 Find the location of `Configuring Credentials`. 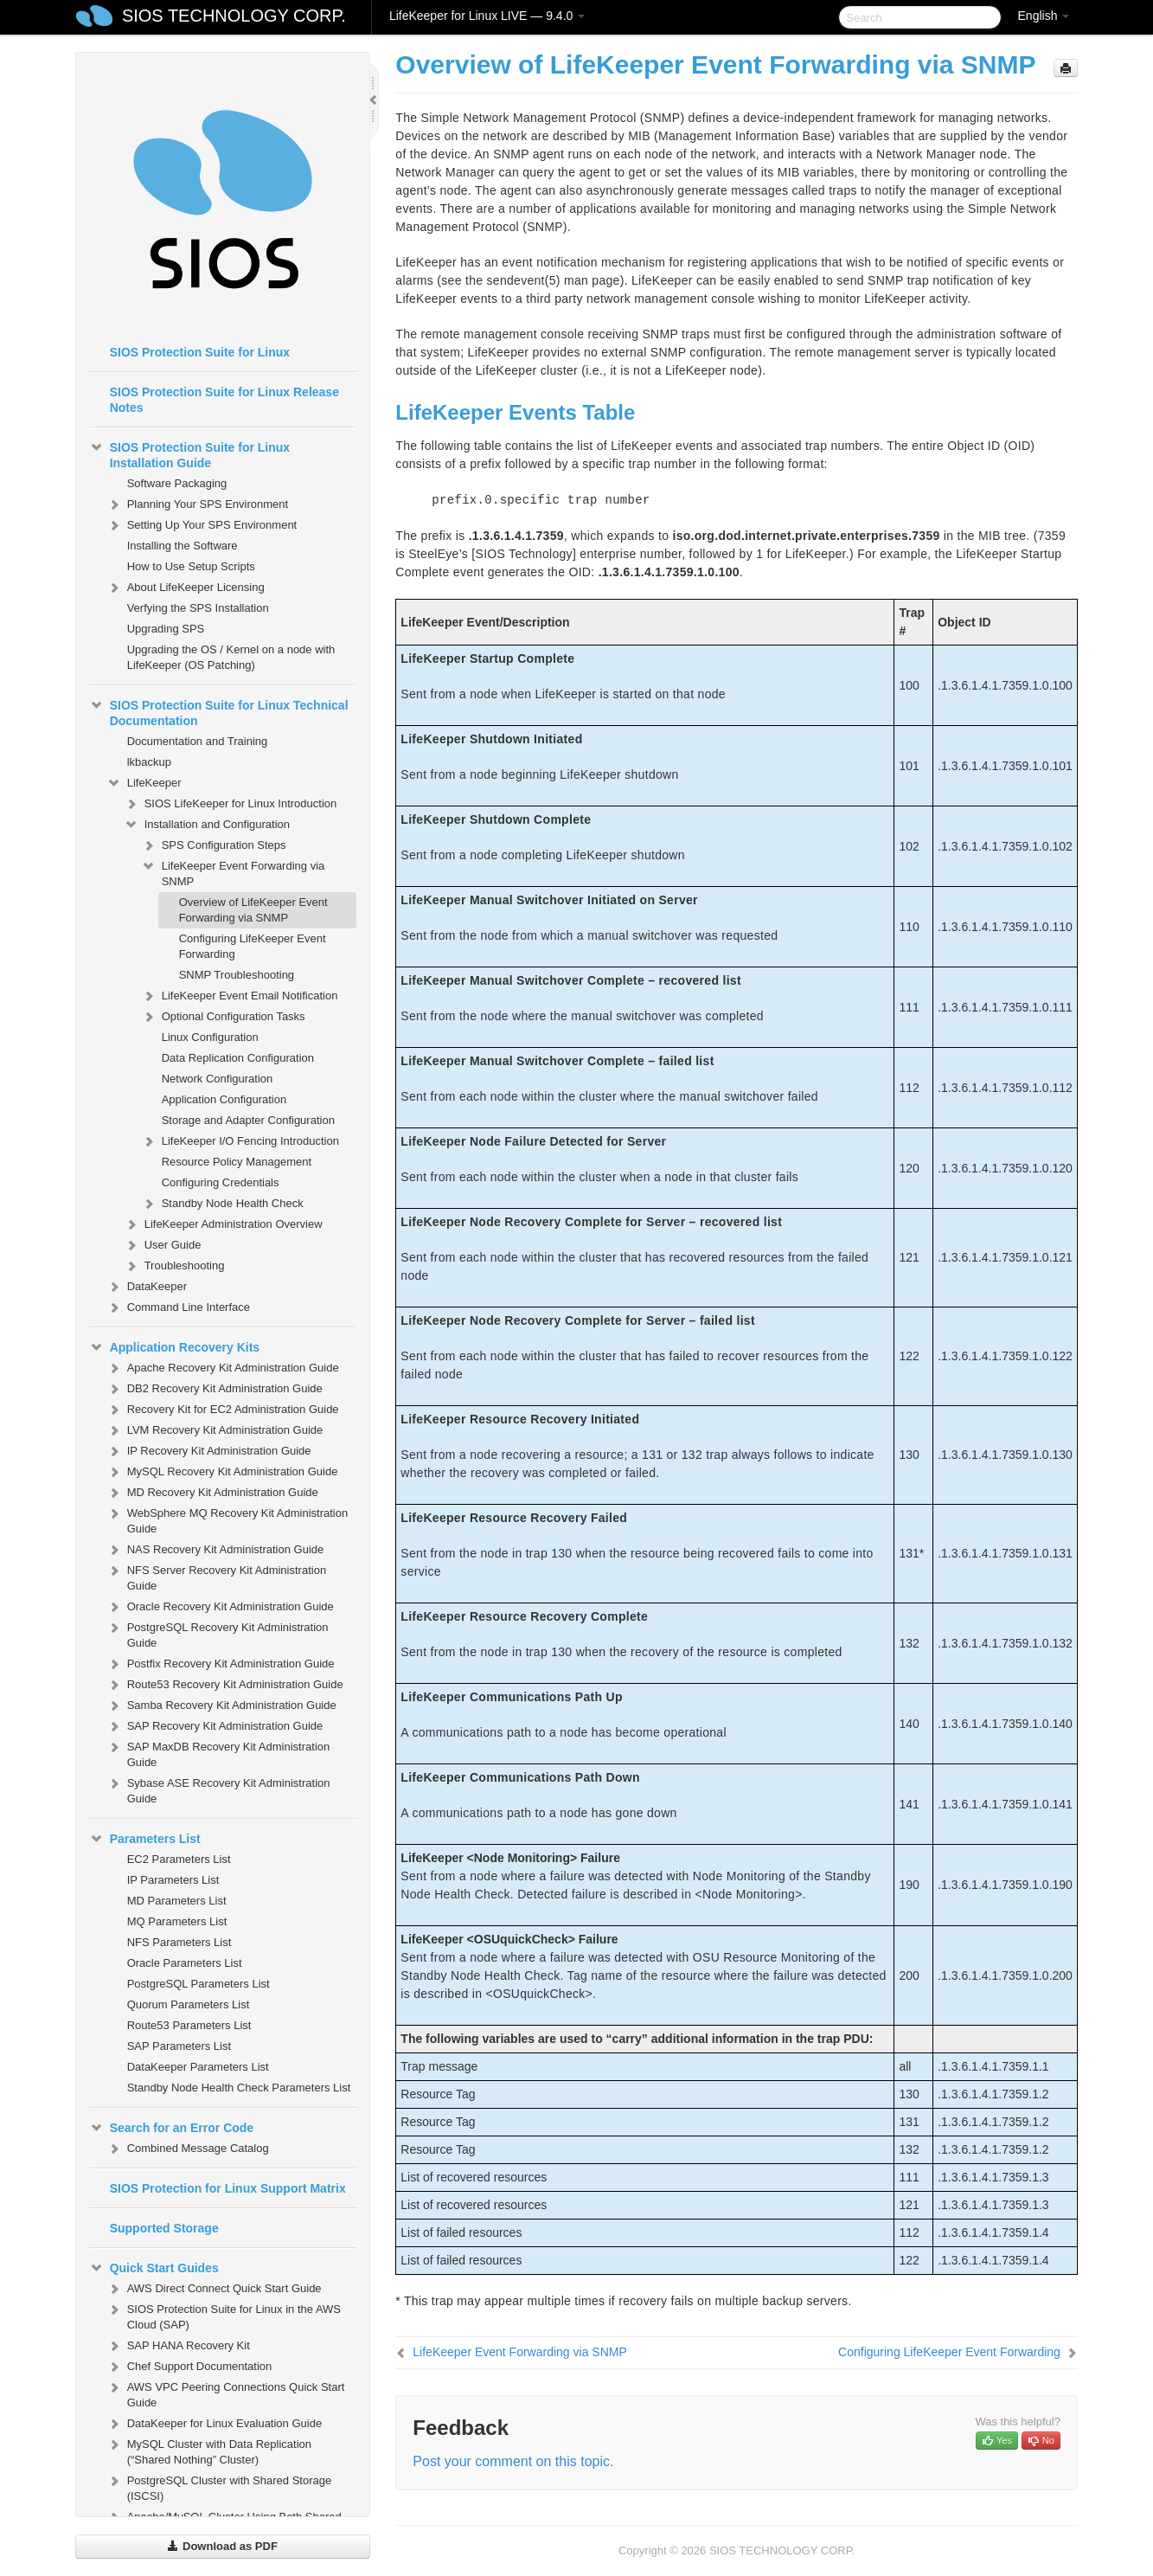

Configuring Credentials is located at coordinates (220, 1182).